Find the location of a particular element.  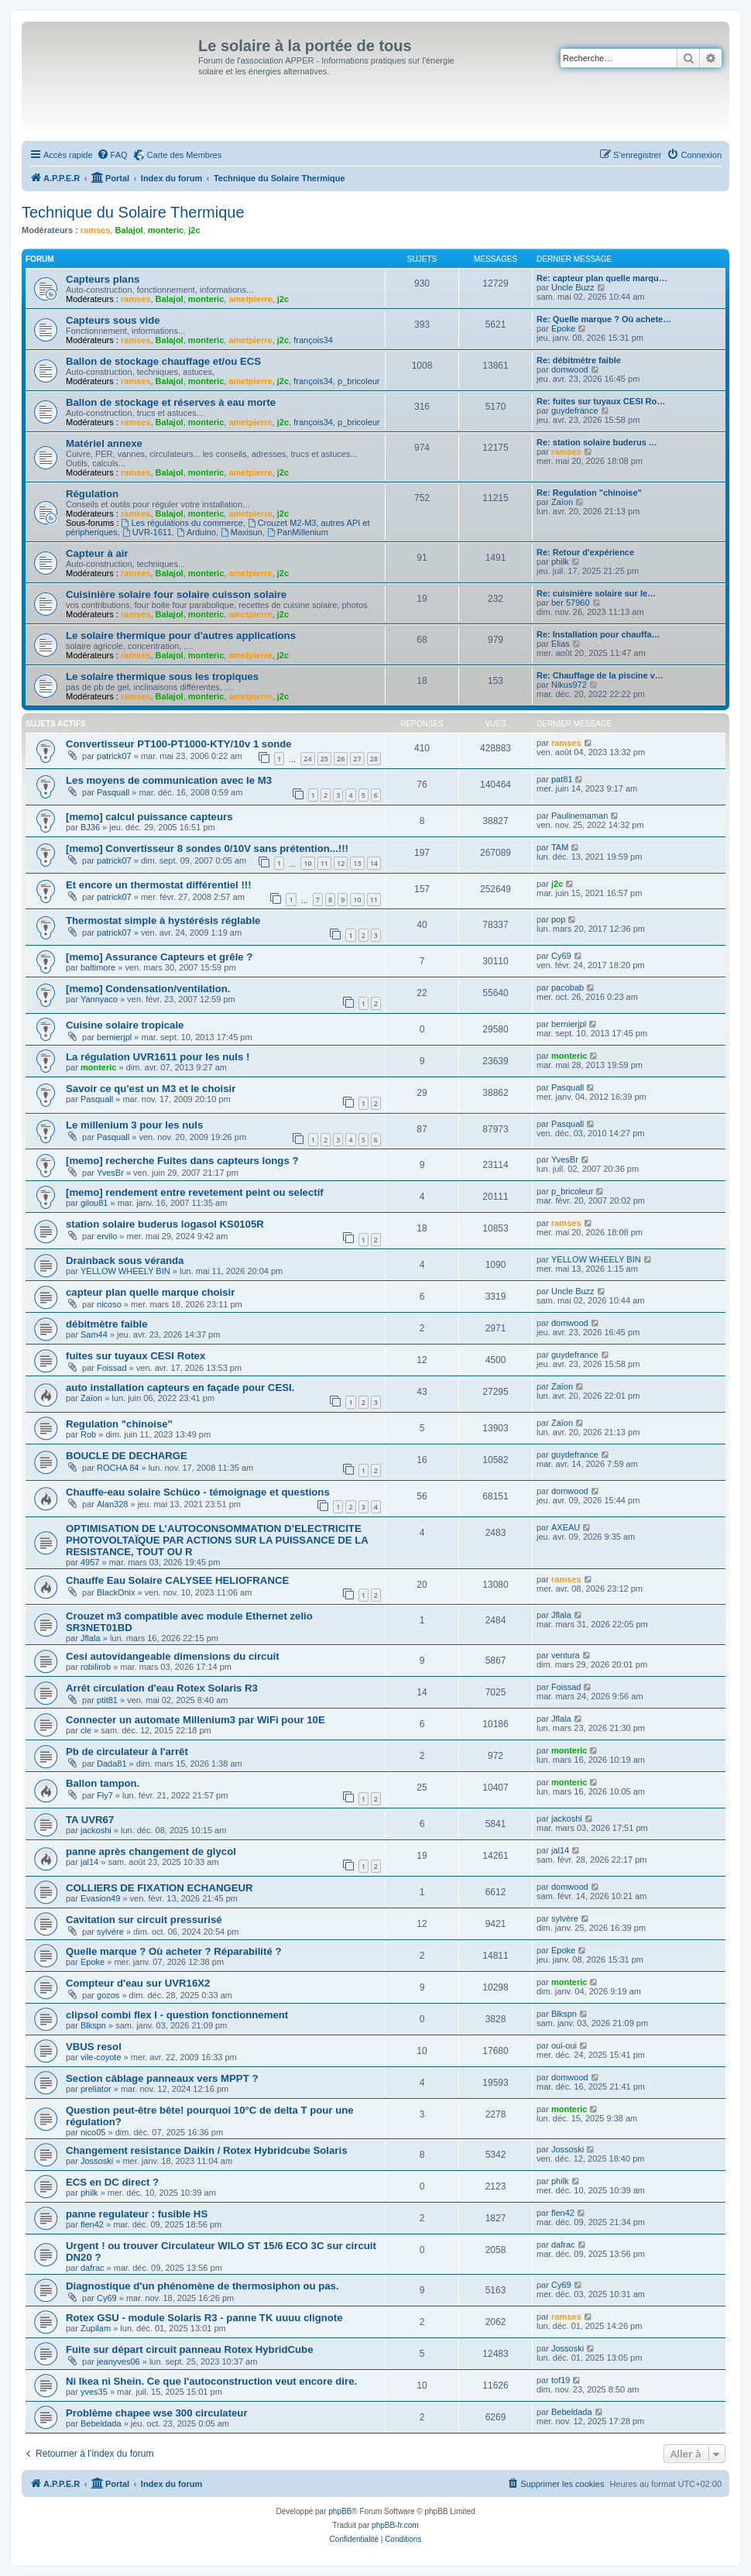

[memo] Condensation/ventilation. is located at coordinates (148, 988).